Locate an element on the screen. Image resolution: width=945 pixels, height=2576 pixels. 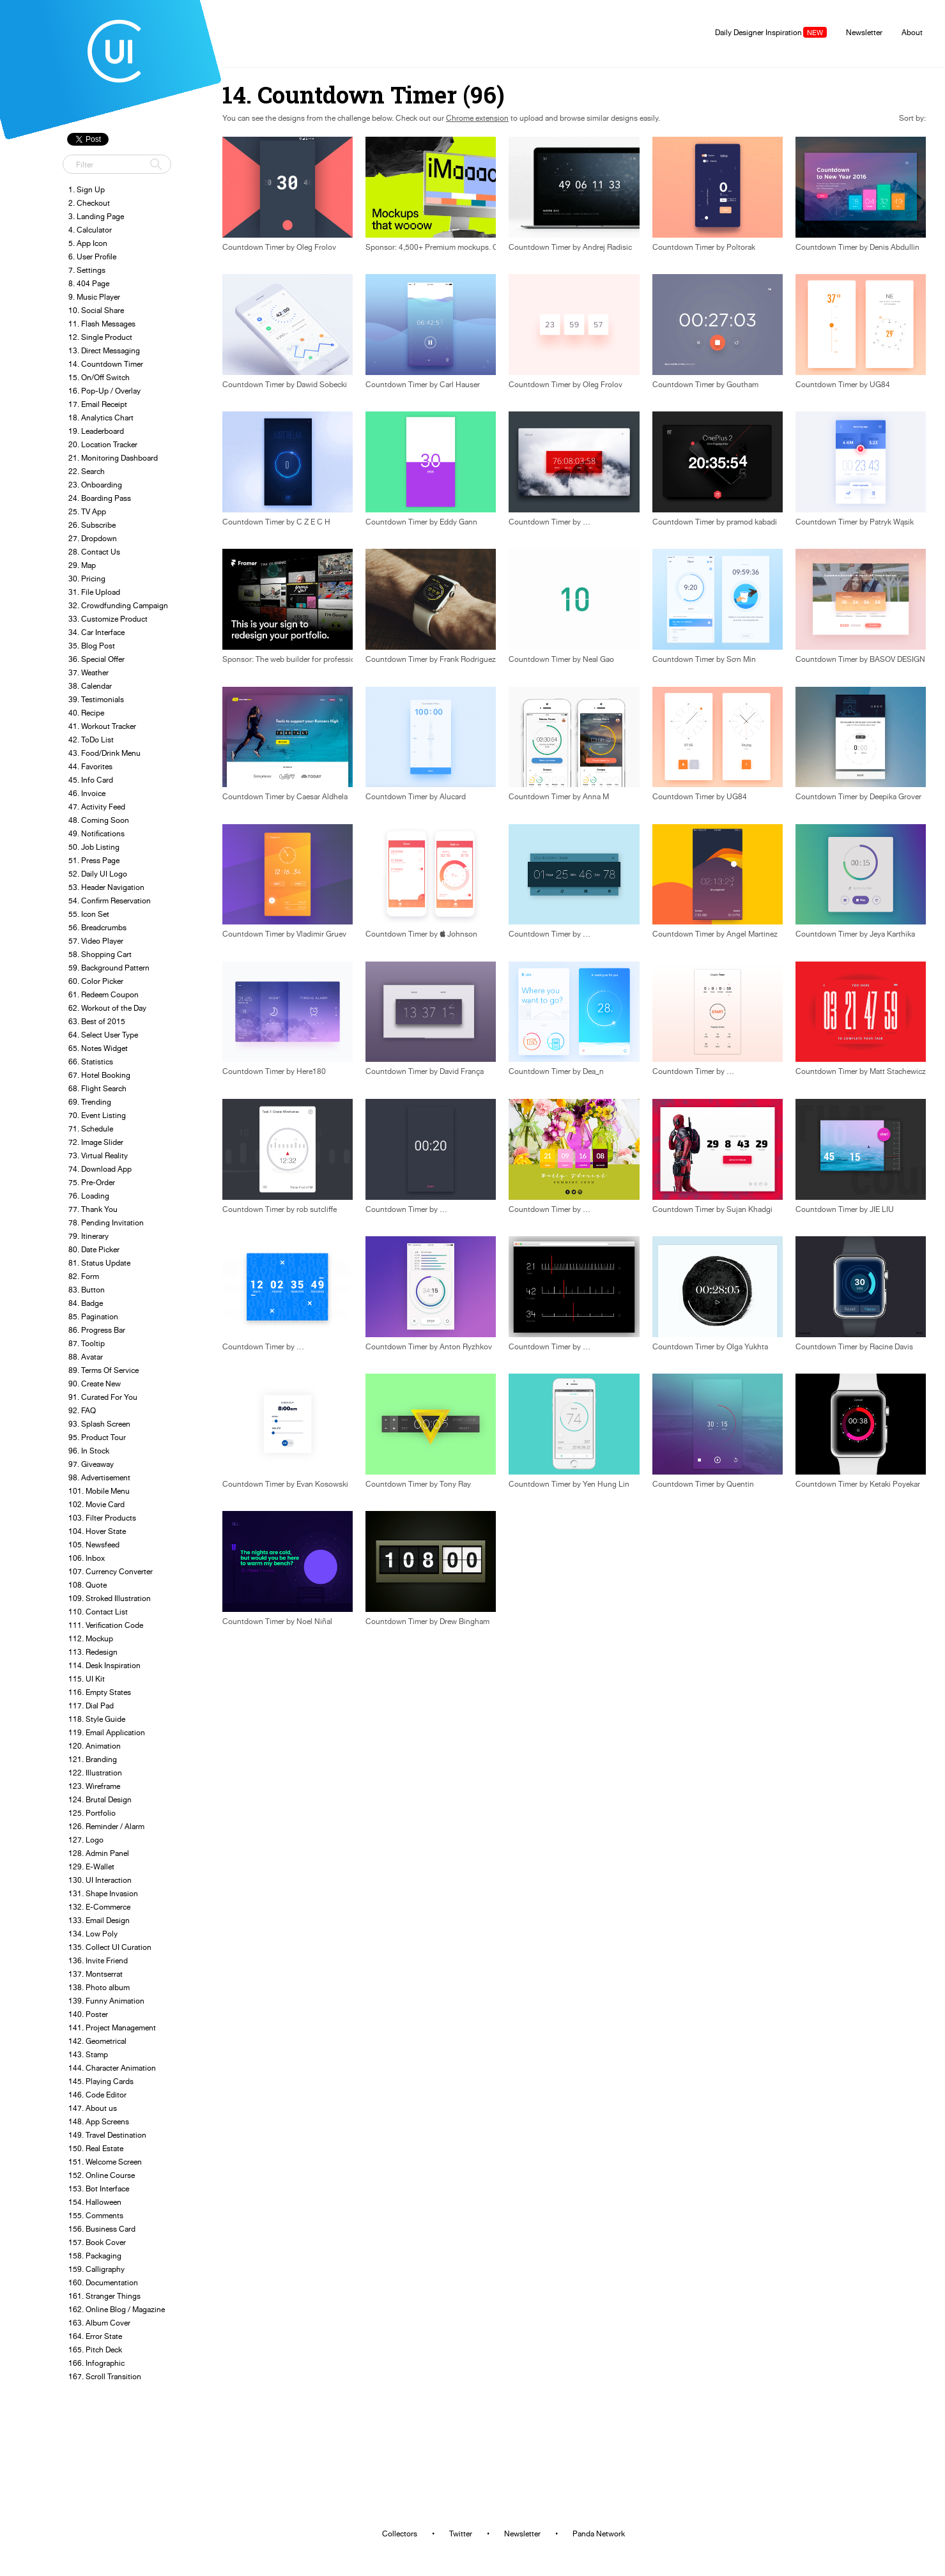
156. Business Card is located at coordinates (101, 2229).